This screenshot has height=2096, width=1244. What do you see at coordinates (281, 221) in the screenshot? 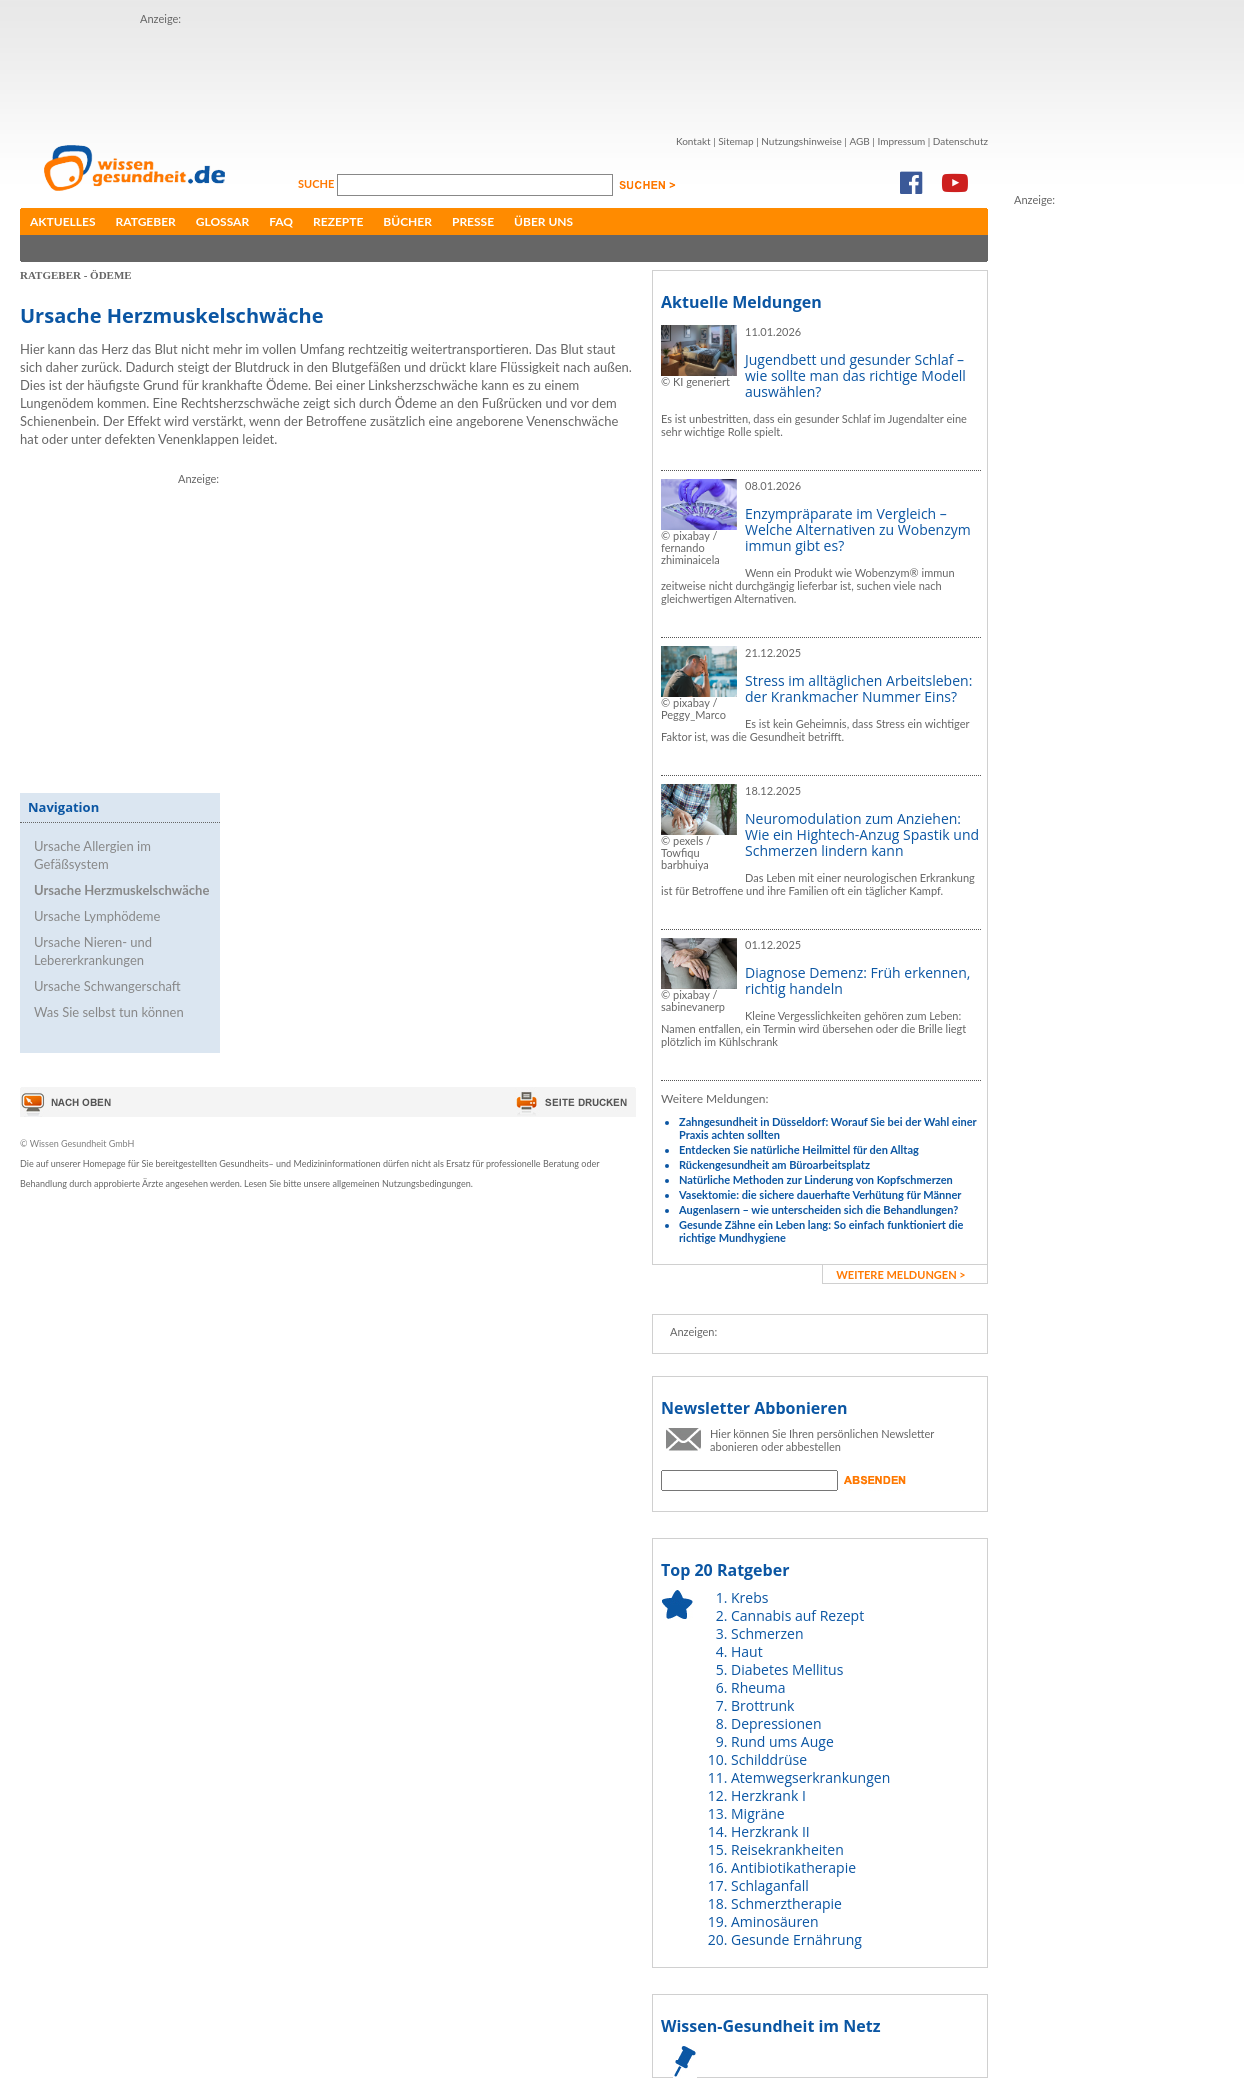
I see `FAQ` at bounding box center [281, 221].